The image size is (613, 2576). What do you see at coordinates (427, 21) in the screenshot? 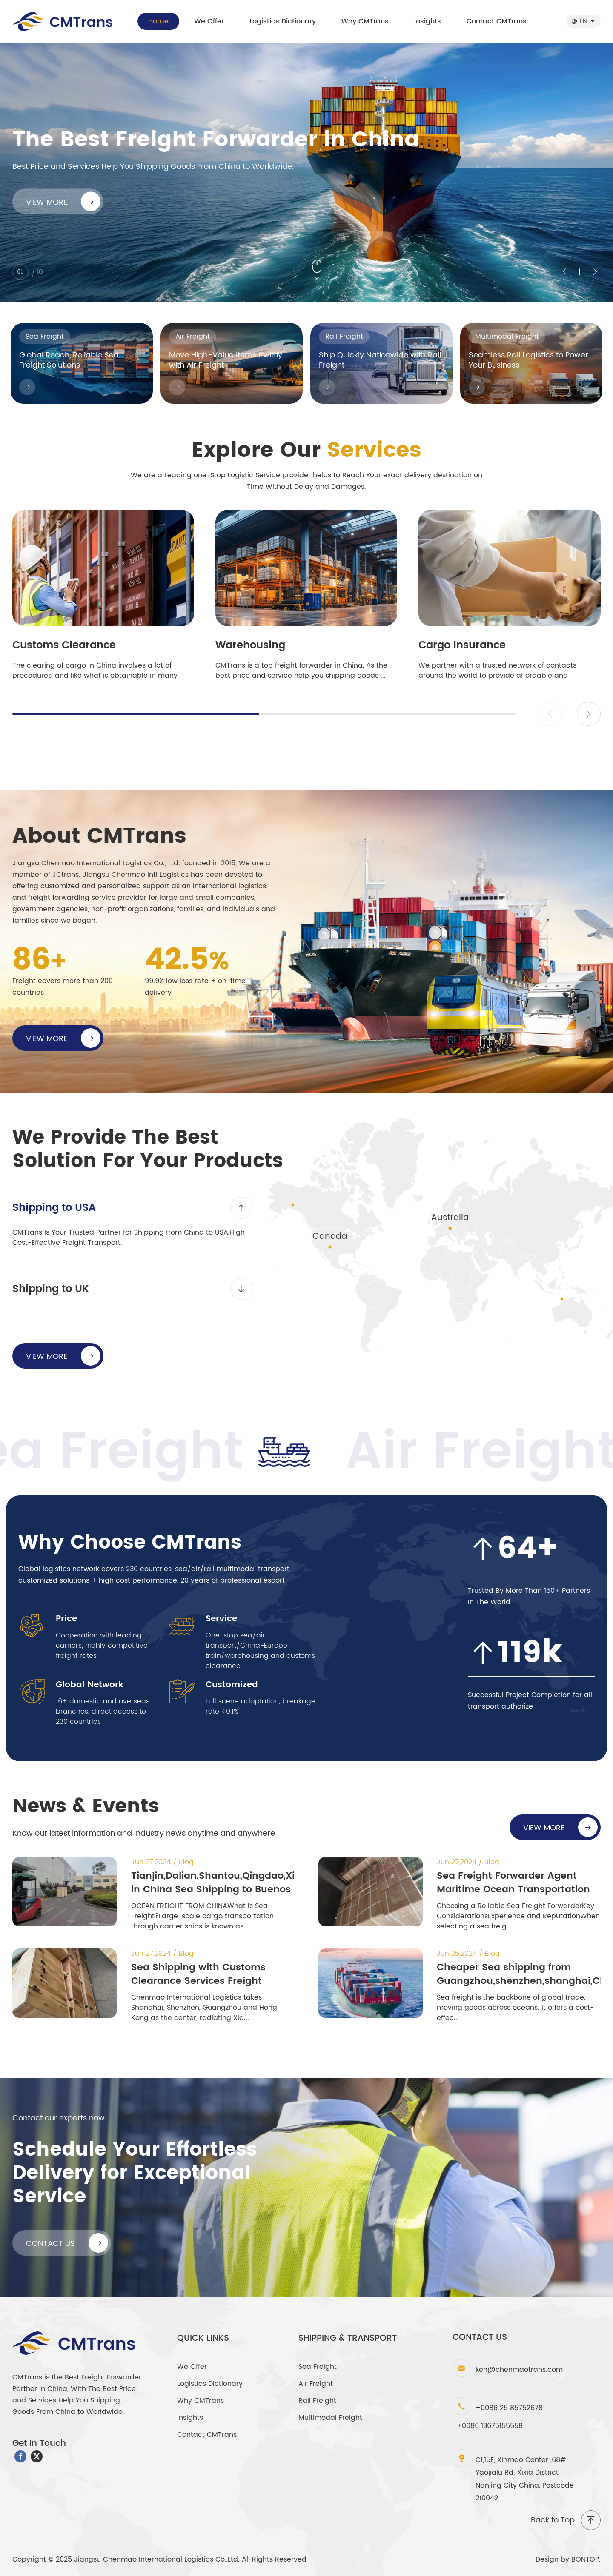
I see `Insights` at bounding box center [427, 21].